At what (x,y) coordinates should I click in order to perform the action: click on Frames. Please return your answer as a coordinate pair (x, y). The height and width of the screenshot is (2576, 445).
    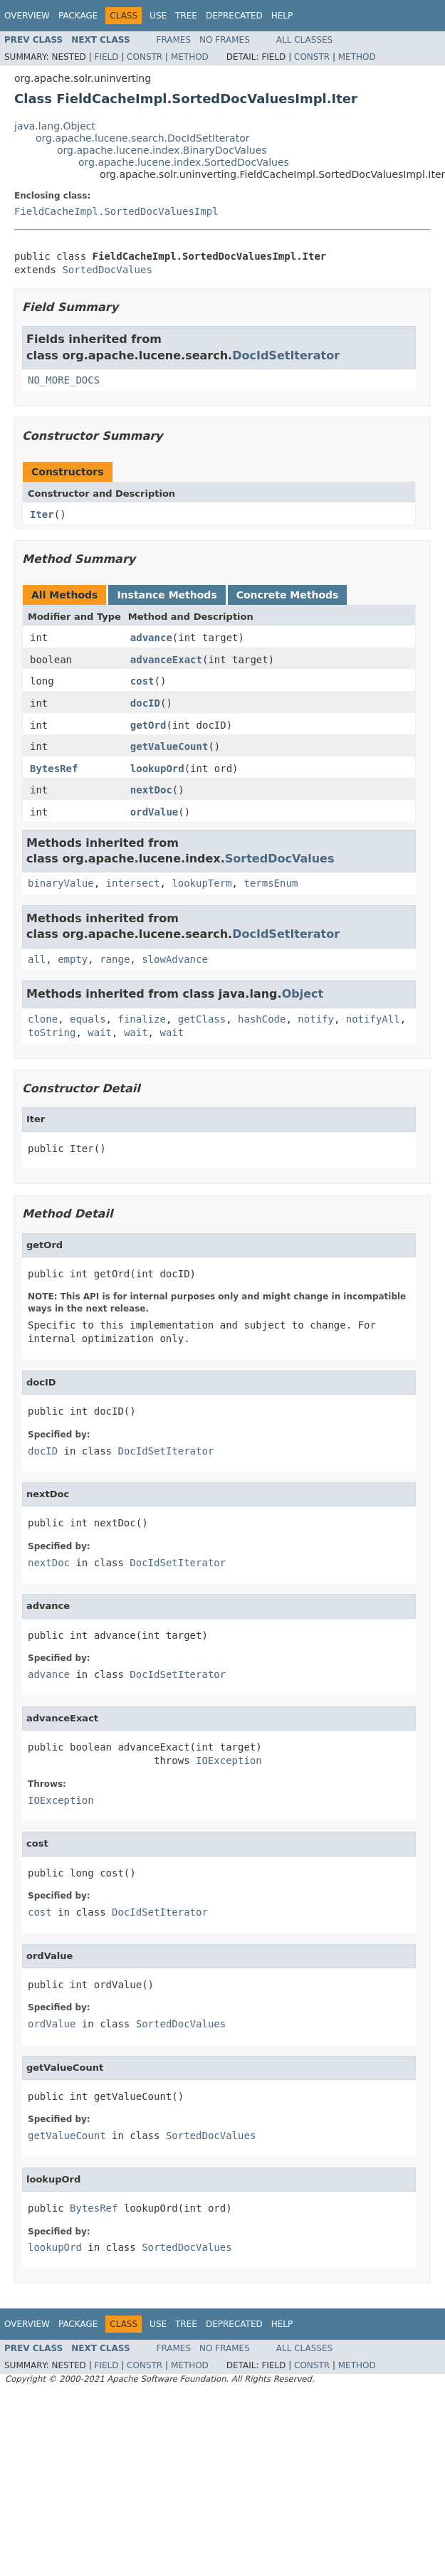
    Looking at the image, I should click on (174, 40).